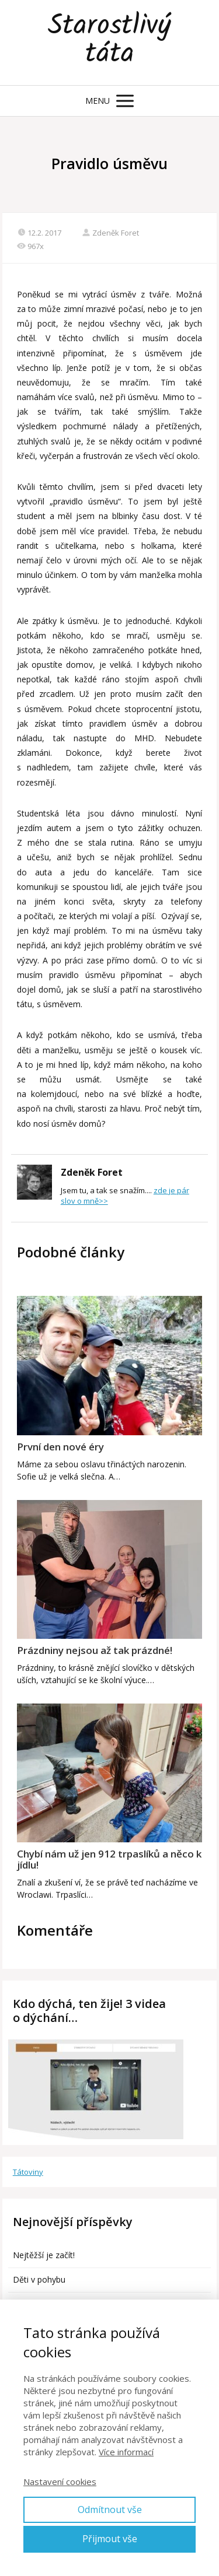 Image resolution: width=219 pixels, height=2576 pixels. Describe the element at coordinates (109, 43) in the screenshot. I see `Starostlivý táta` at that location.